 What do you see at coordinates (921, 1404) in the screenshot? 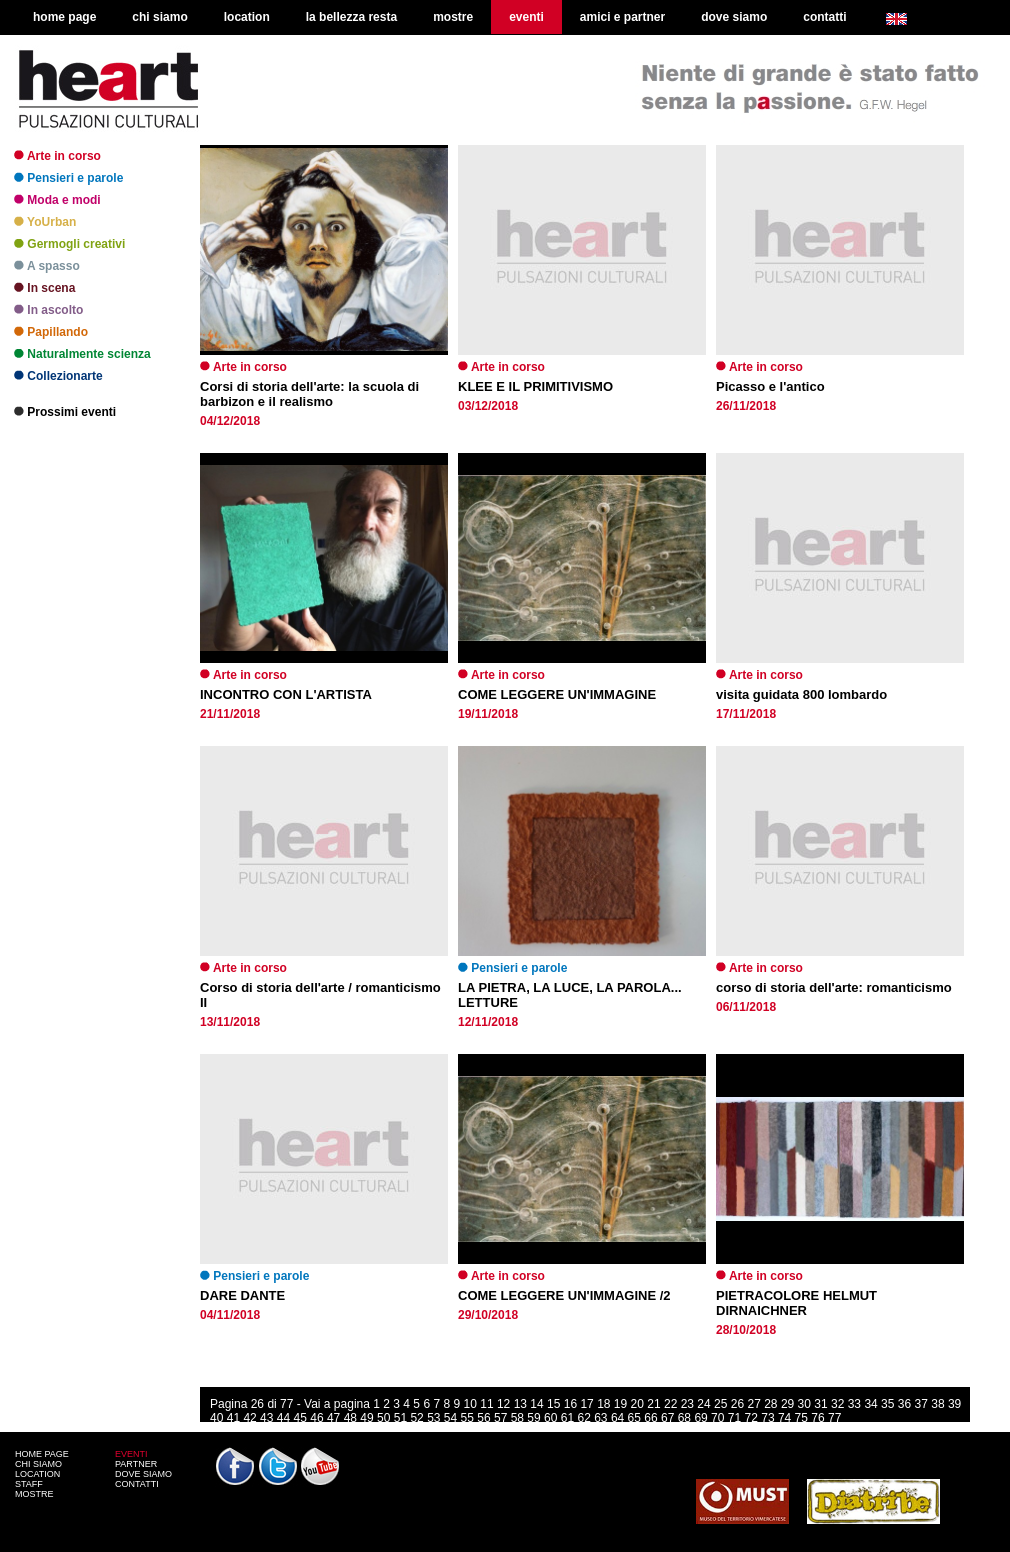
I see `37` at bounding box center [921, 1404].